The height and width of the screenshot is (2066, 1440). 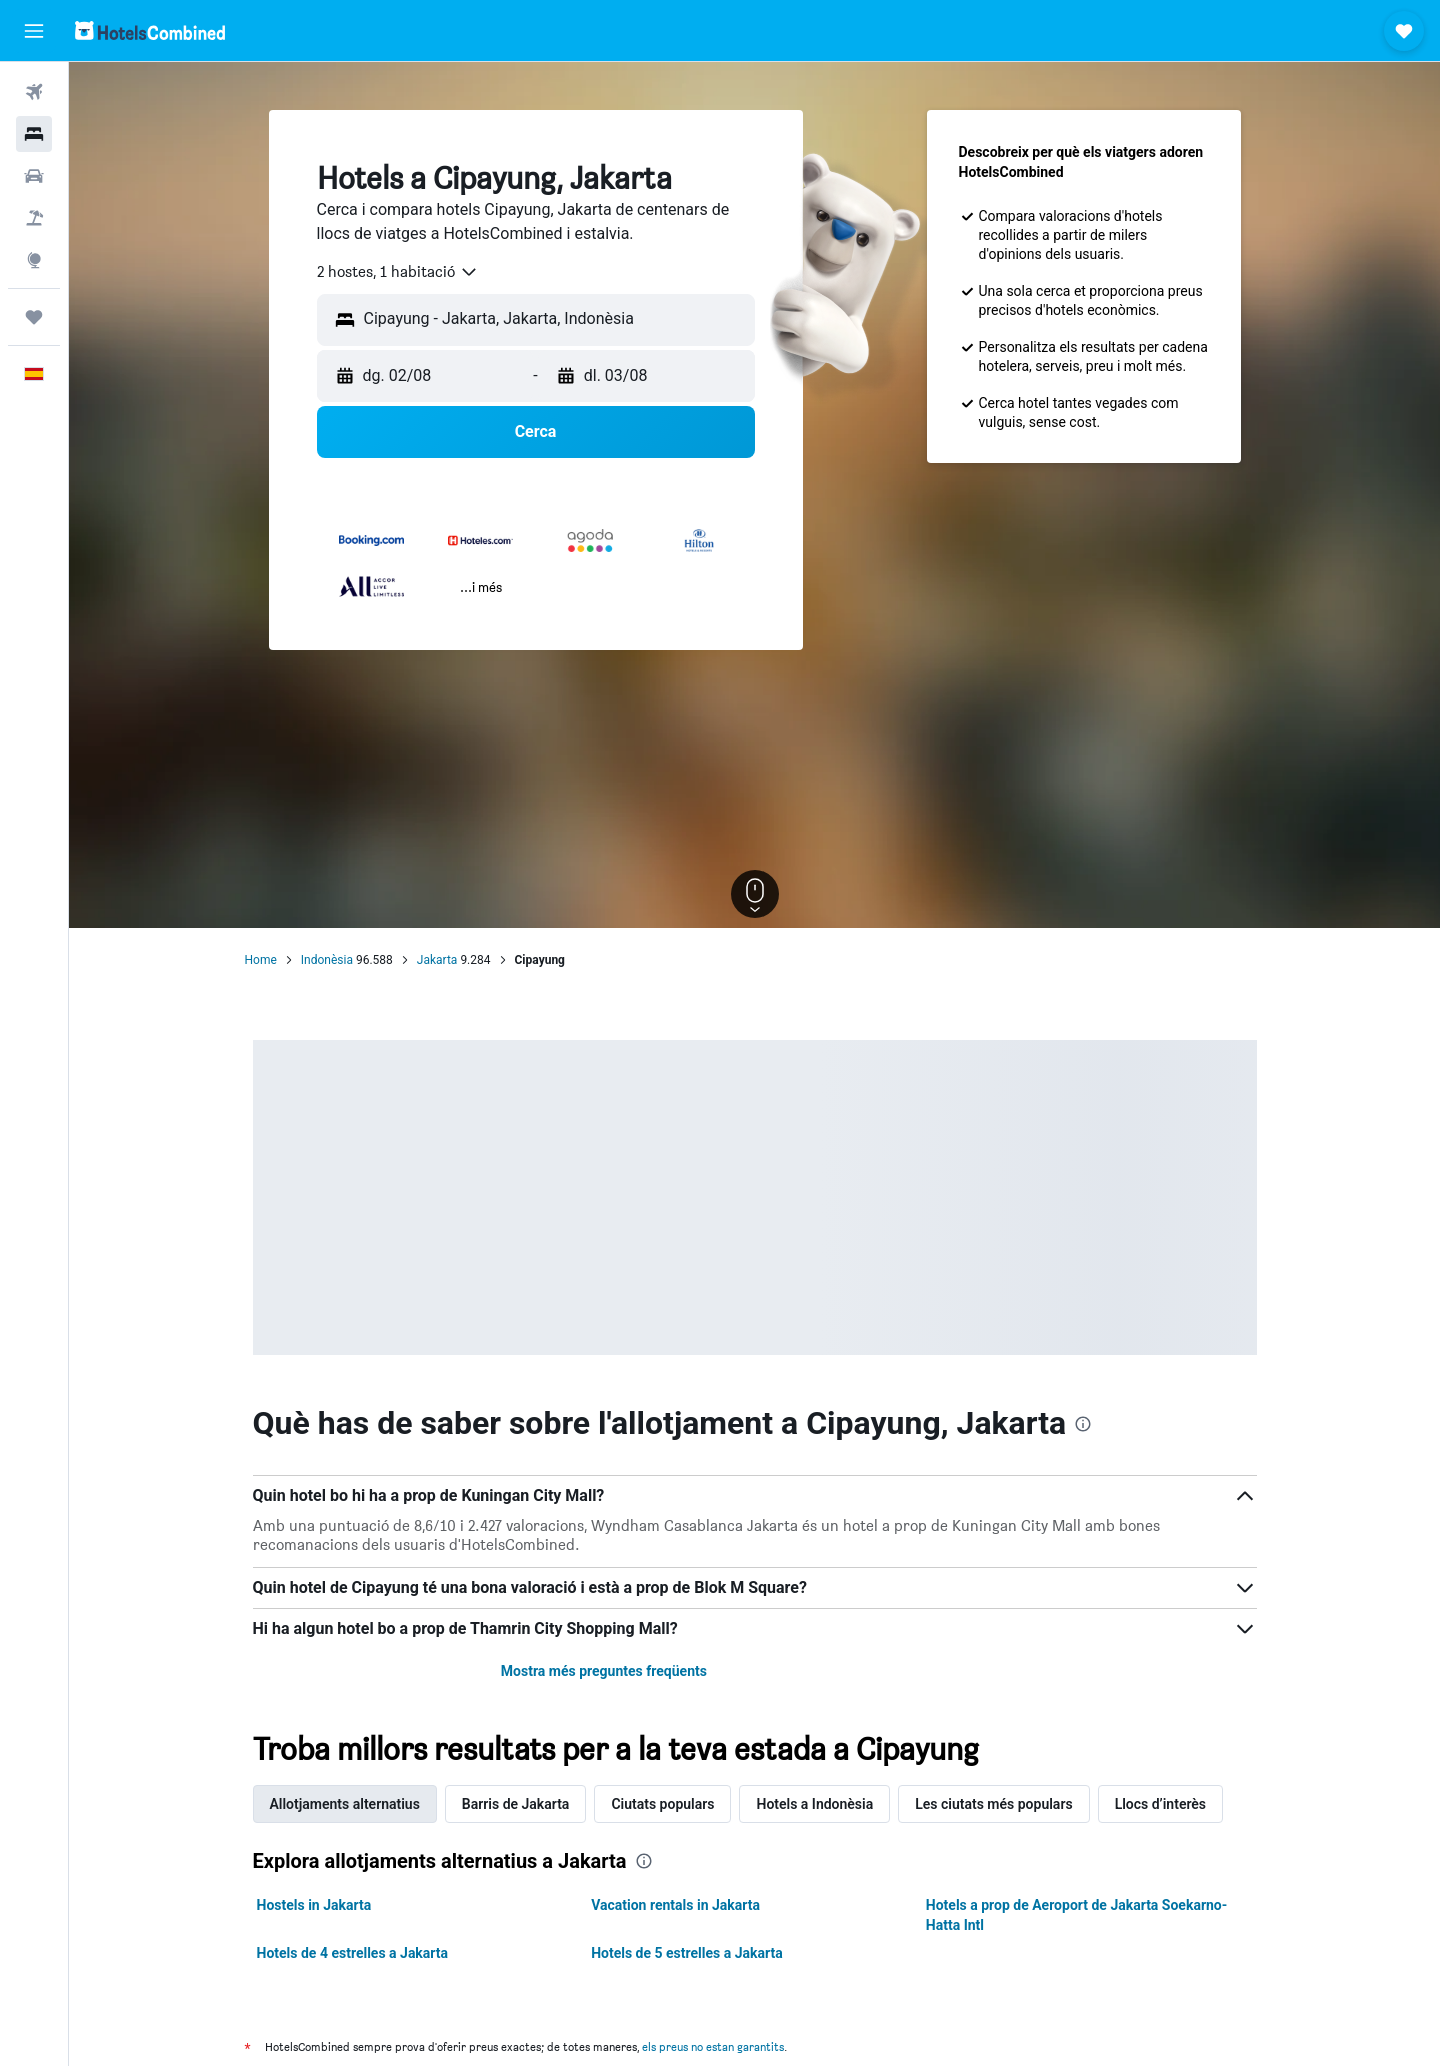 What do you see at coordinates (675, 1905) in the screenshot?
I see `Vacation rentals in Jakarta` at bounding box center [675, 1905].